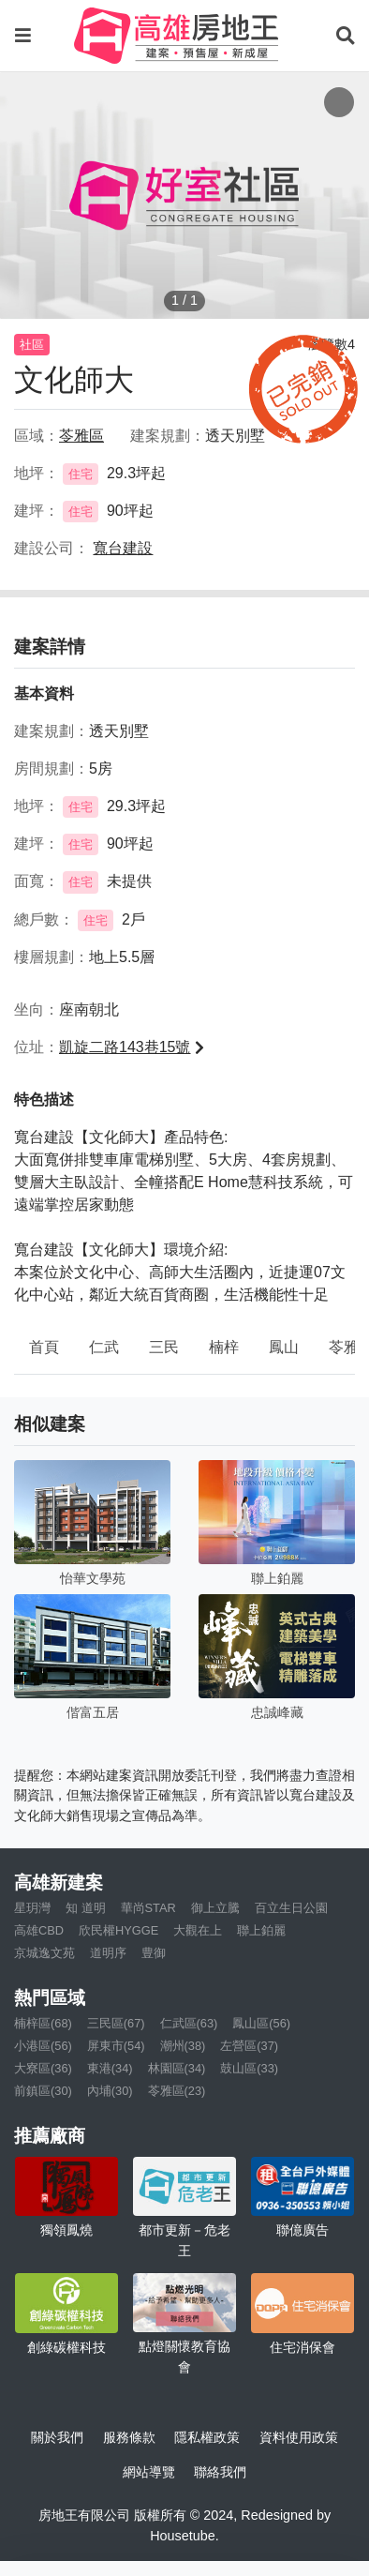 The image size is (369, 2576). I want to click on 潮州(38), so click(183, 2046).